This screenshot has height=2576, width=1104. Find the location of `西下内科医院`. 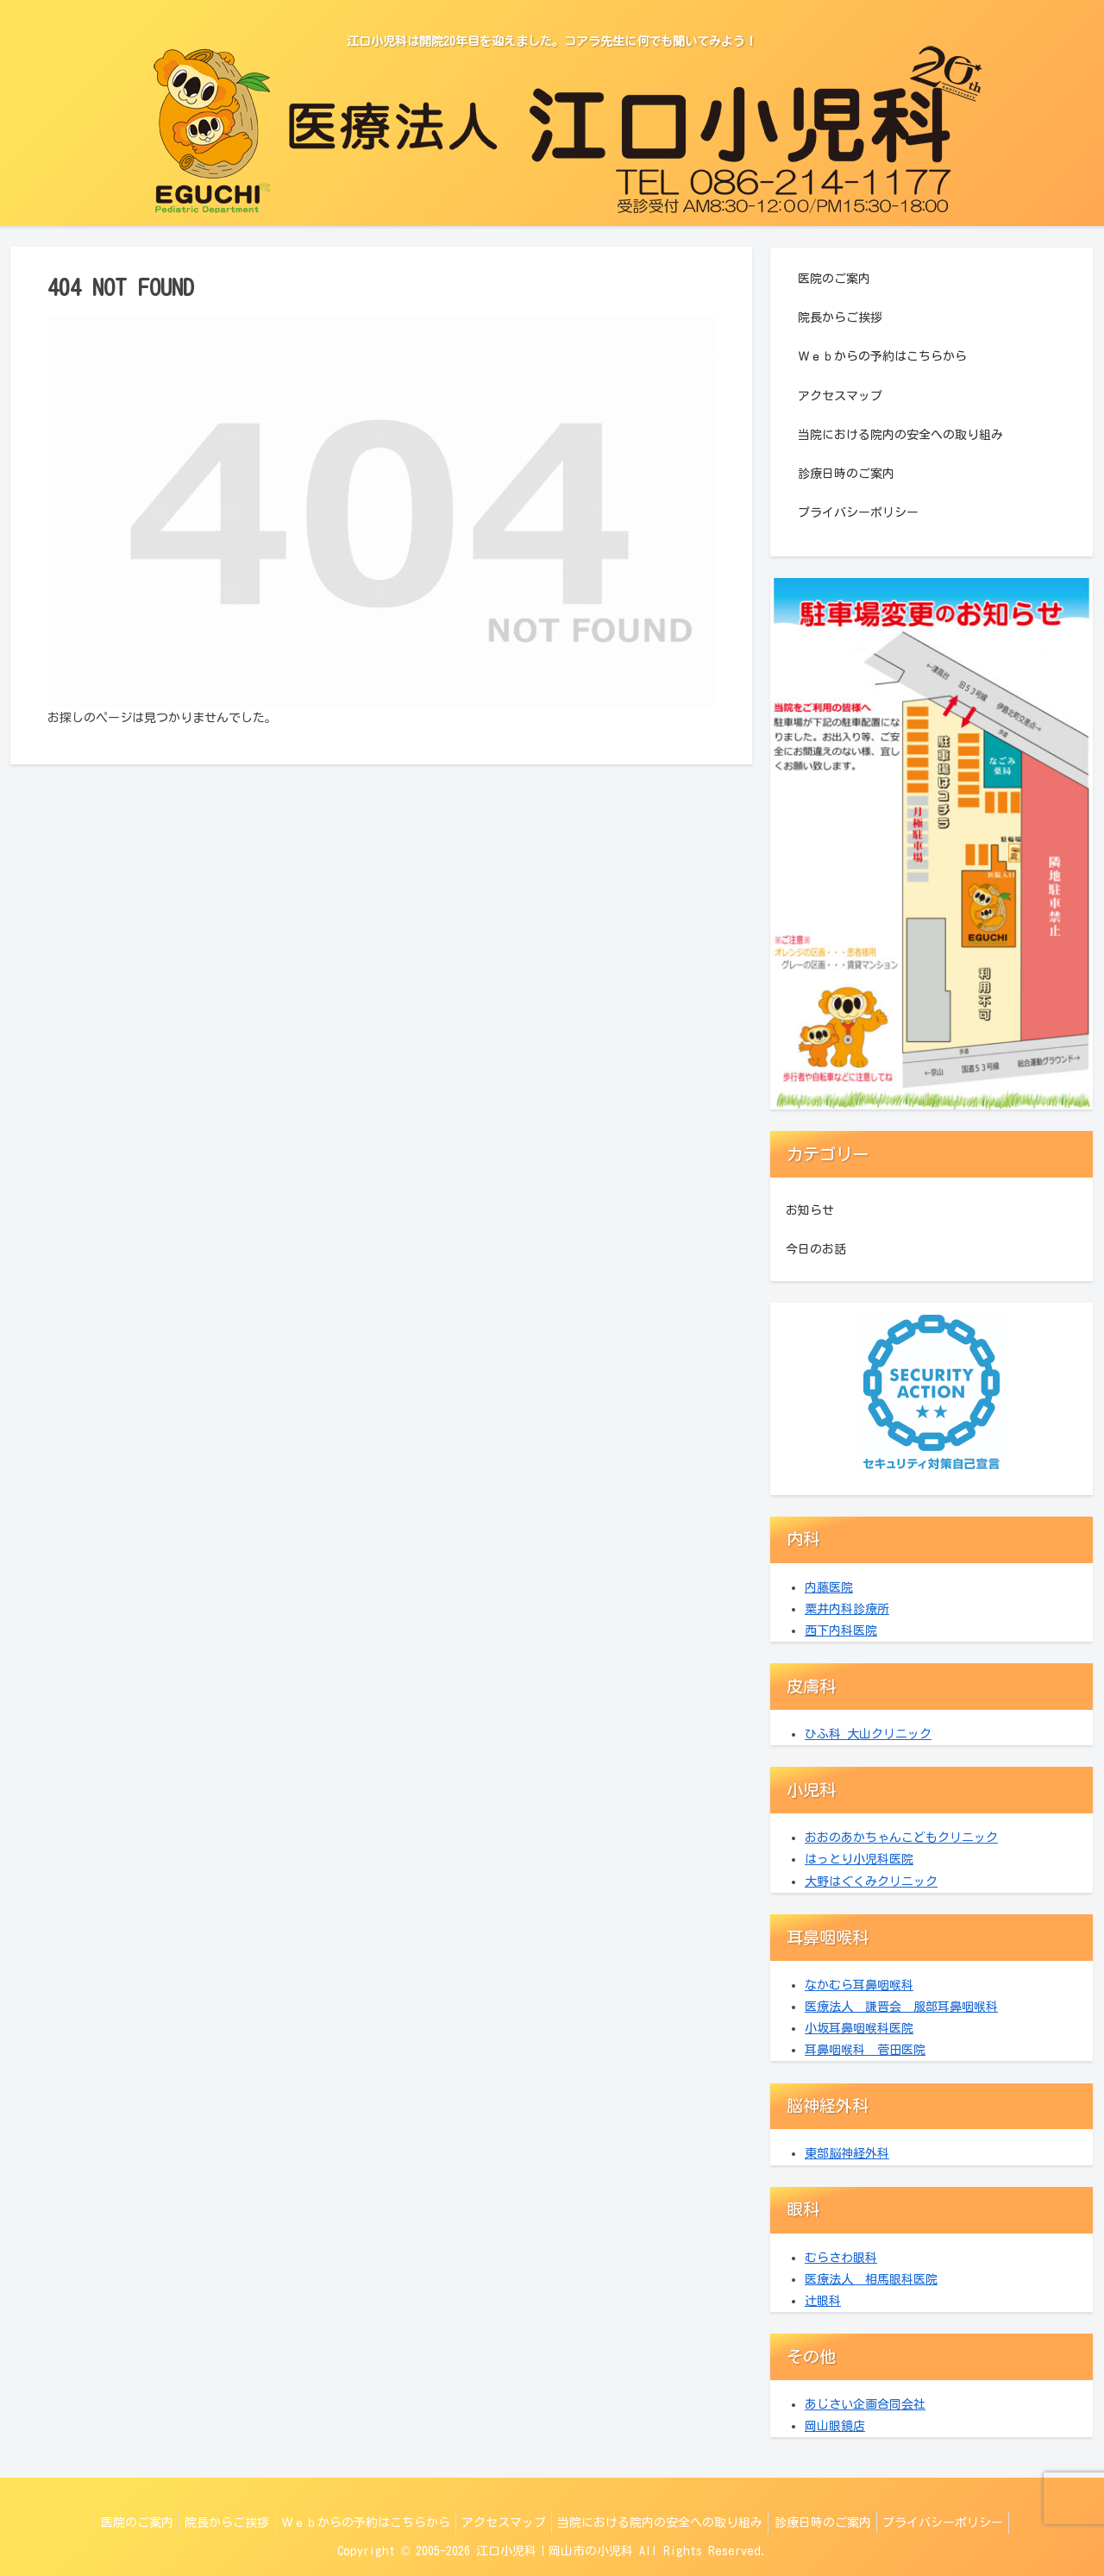

西下内科医院 is located at coordinates (841, 1630).